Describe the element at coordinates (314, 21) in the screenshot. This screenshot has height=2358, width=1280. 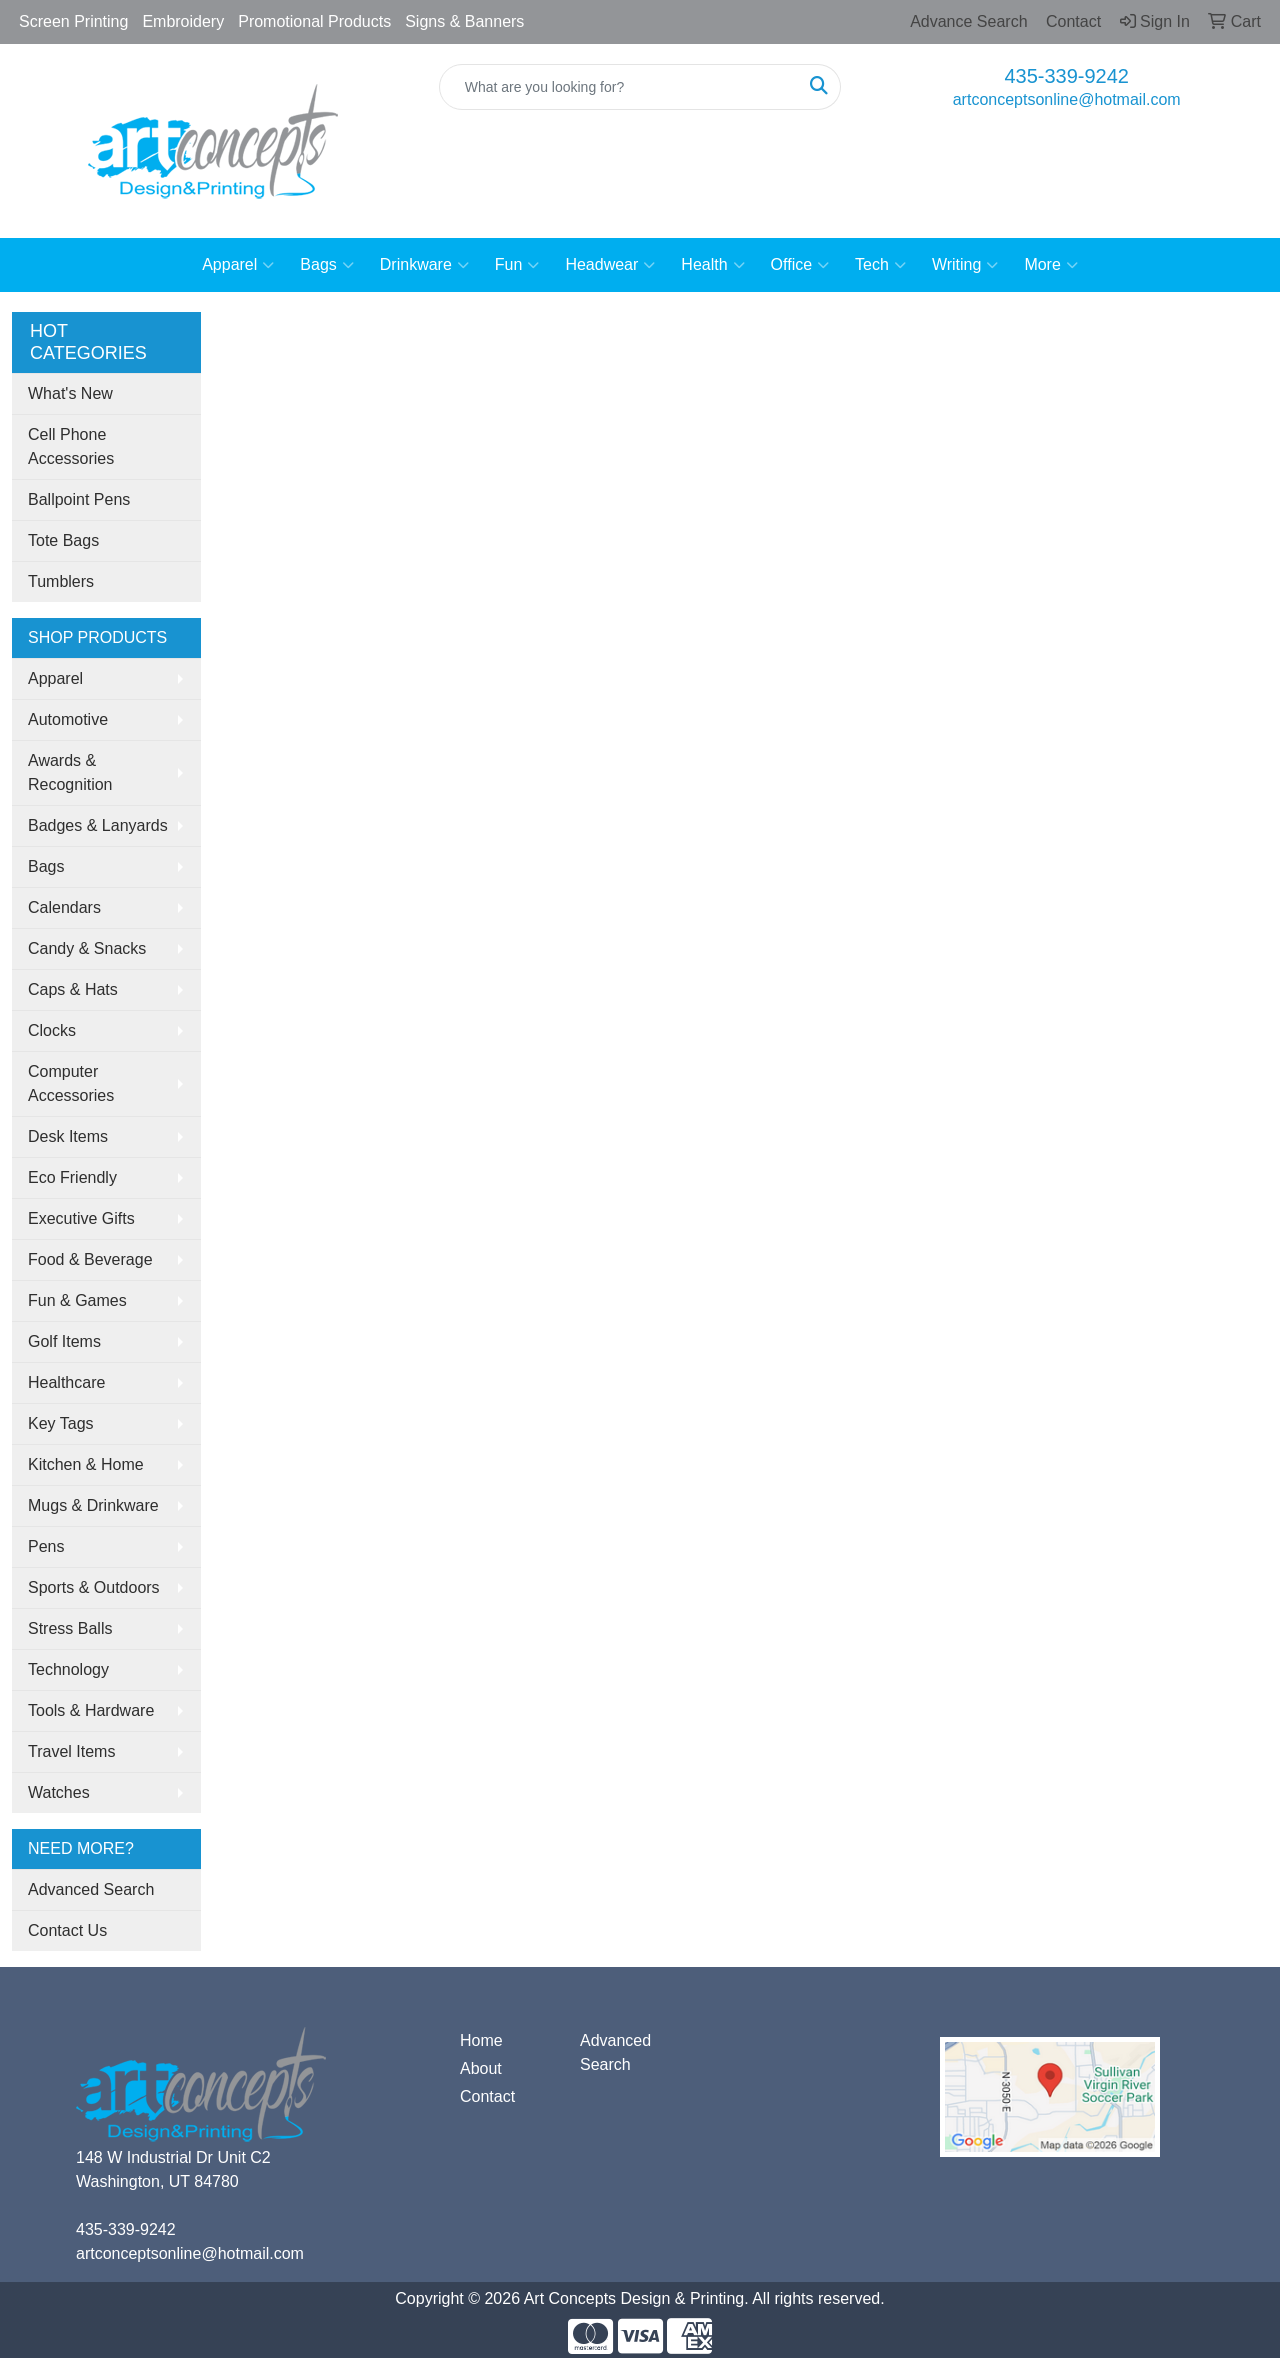
I see `Promotional Products` at that location.